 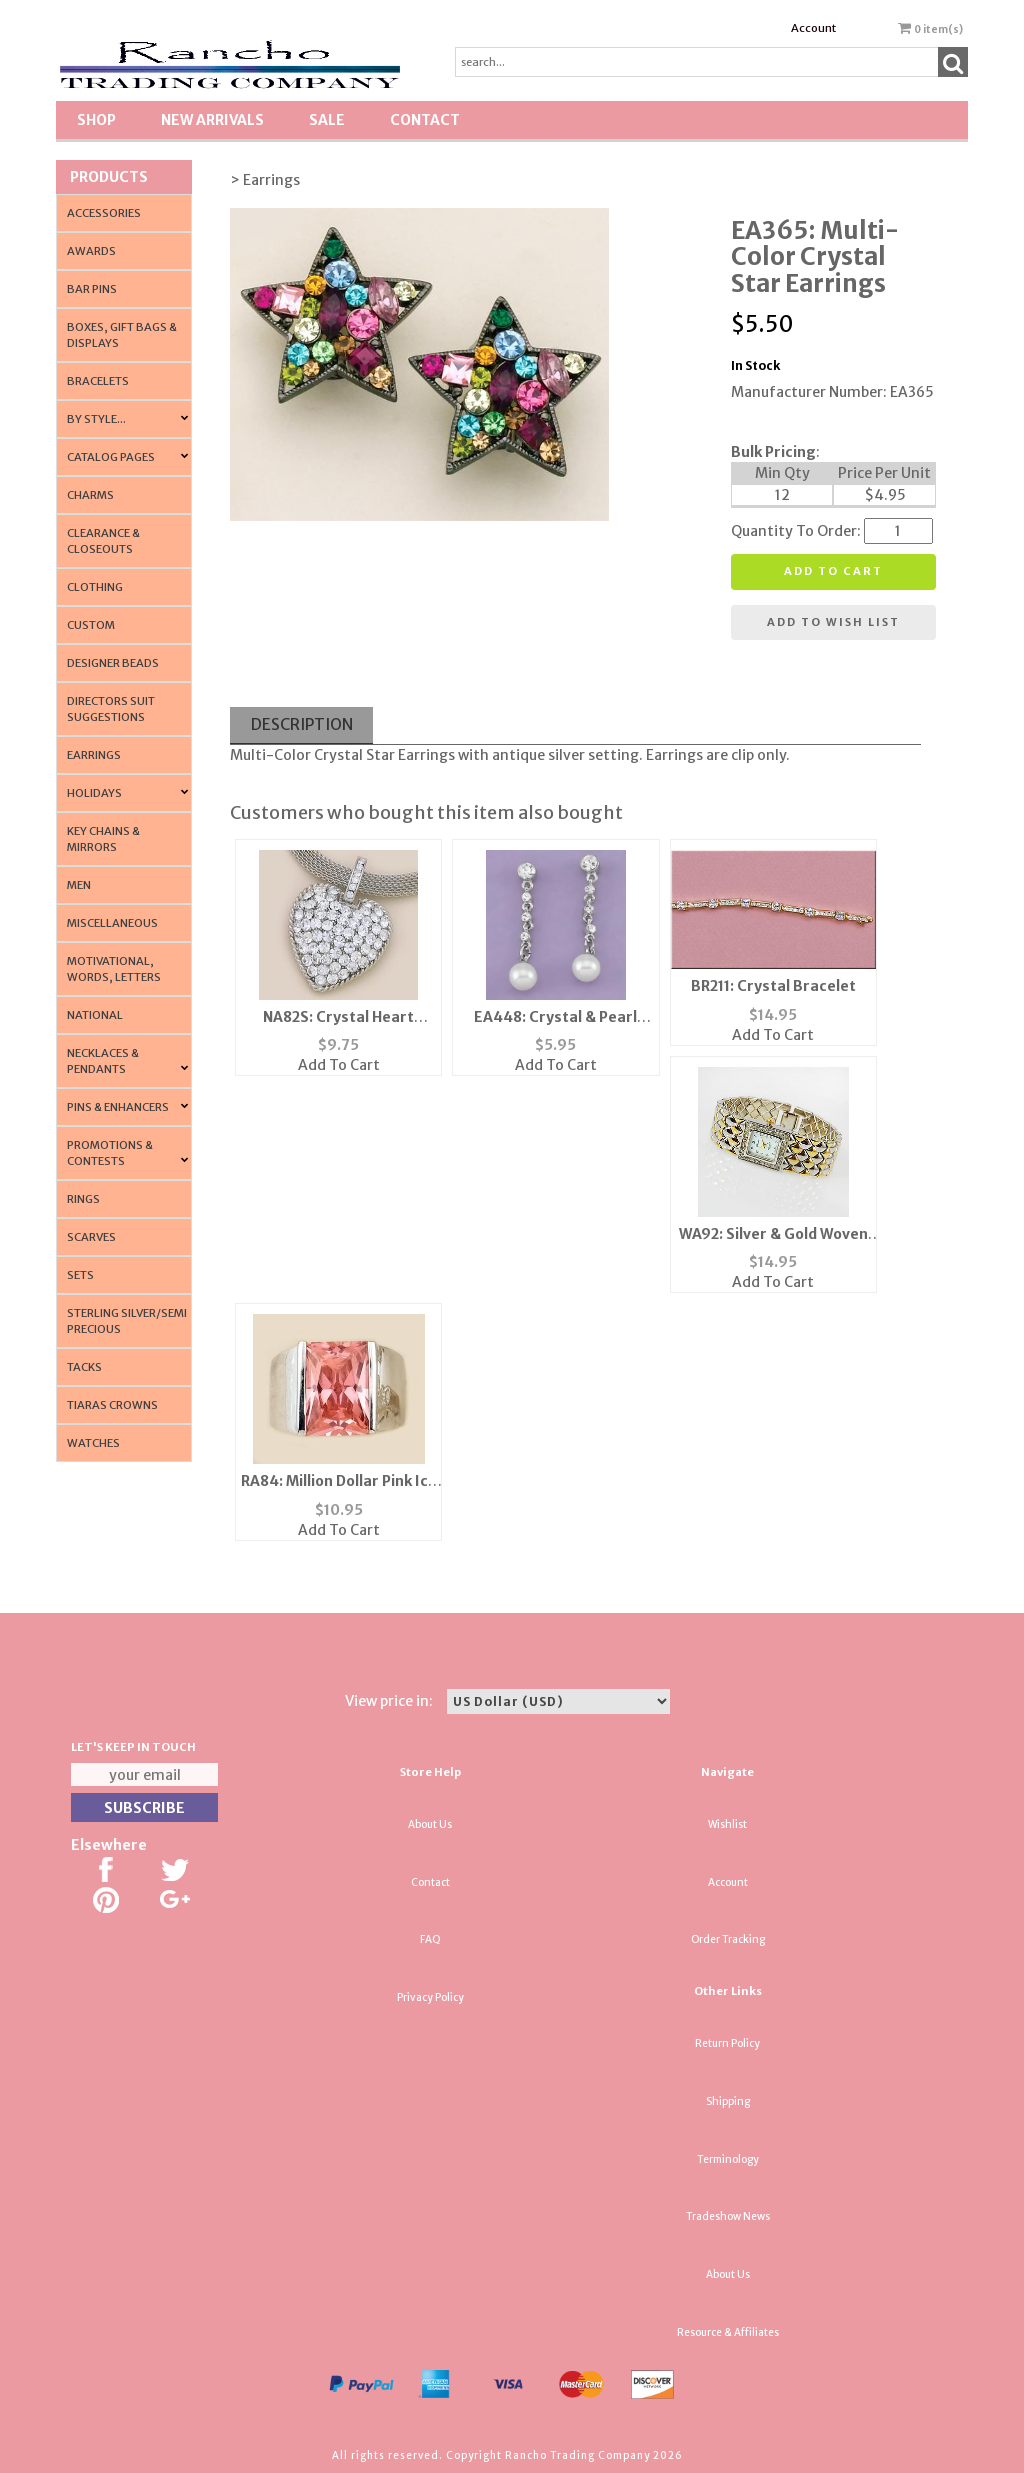 What do you see at coordinates (92, 289) in the screenshot?
I see `Bar Pins` at bounding box center [92, 289].